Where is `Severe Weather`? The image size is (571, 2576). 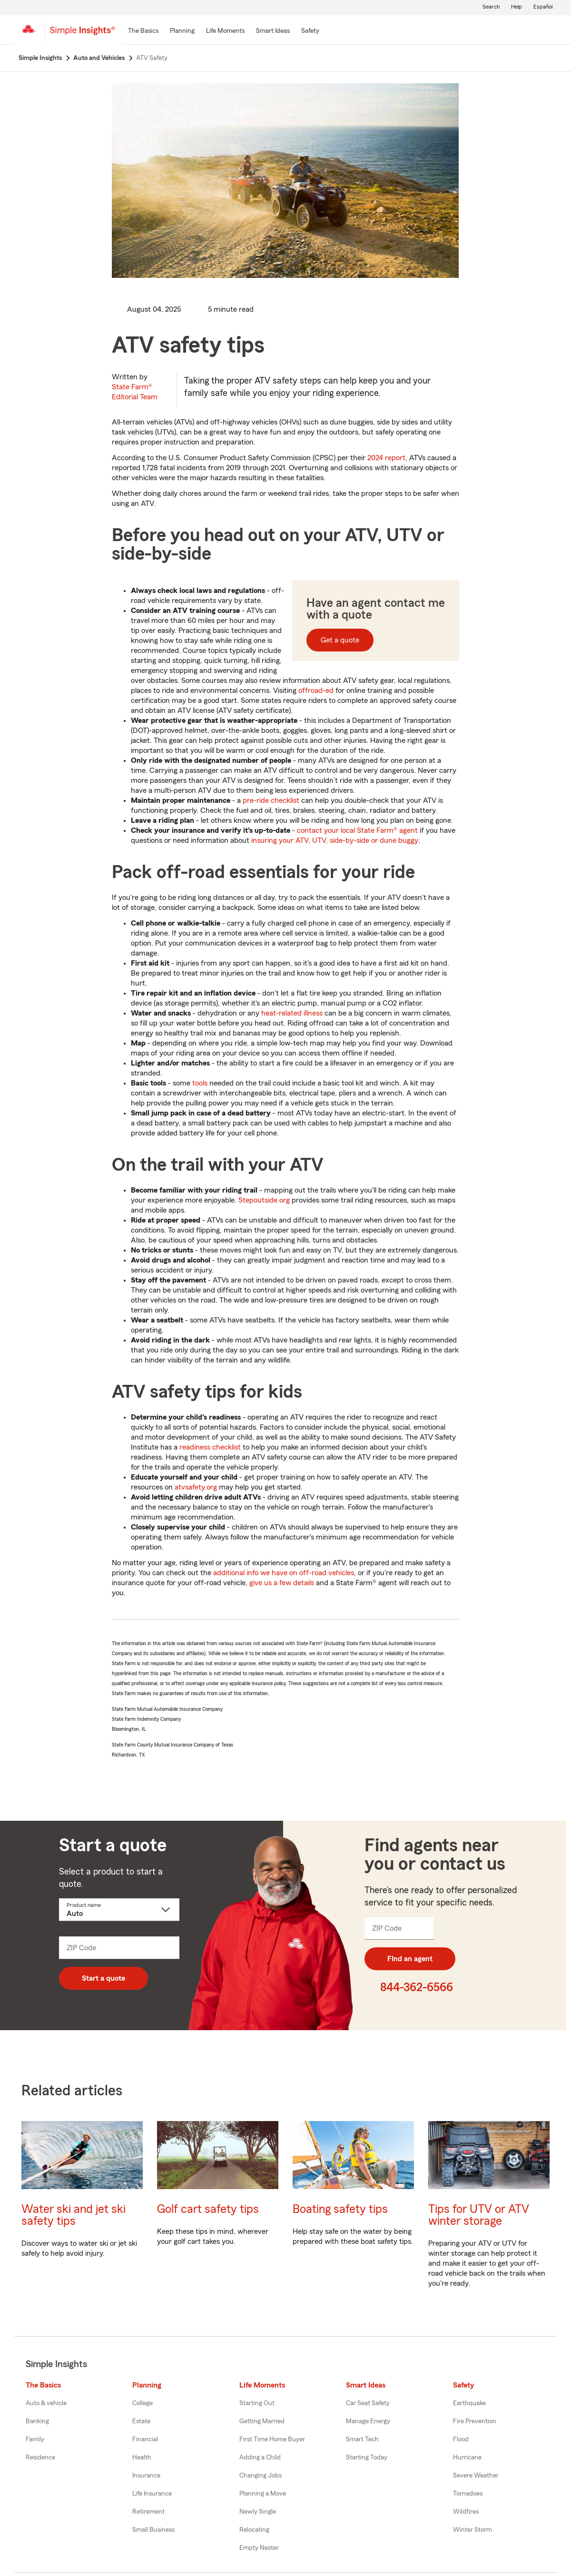 Severe Weather is located at coordinates (476, 2477).